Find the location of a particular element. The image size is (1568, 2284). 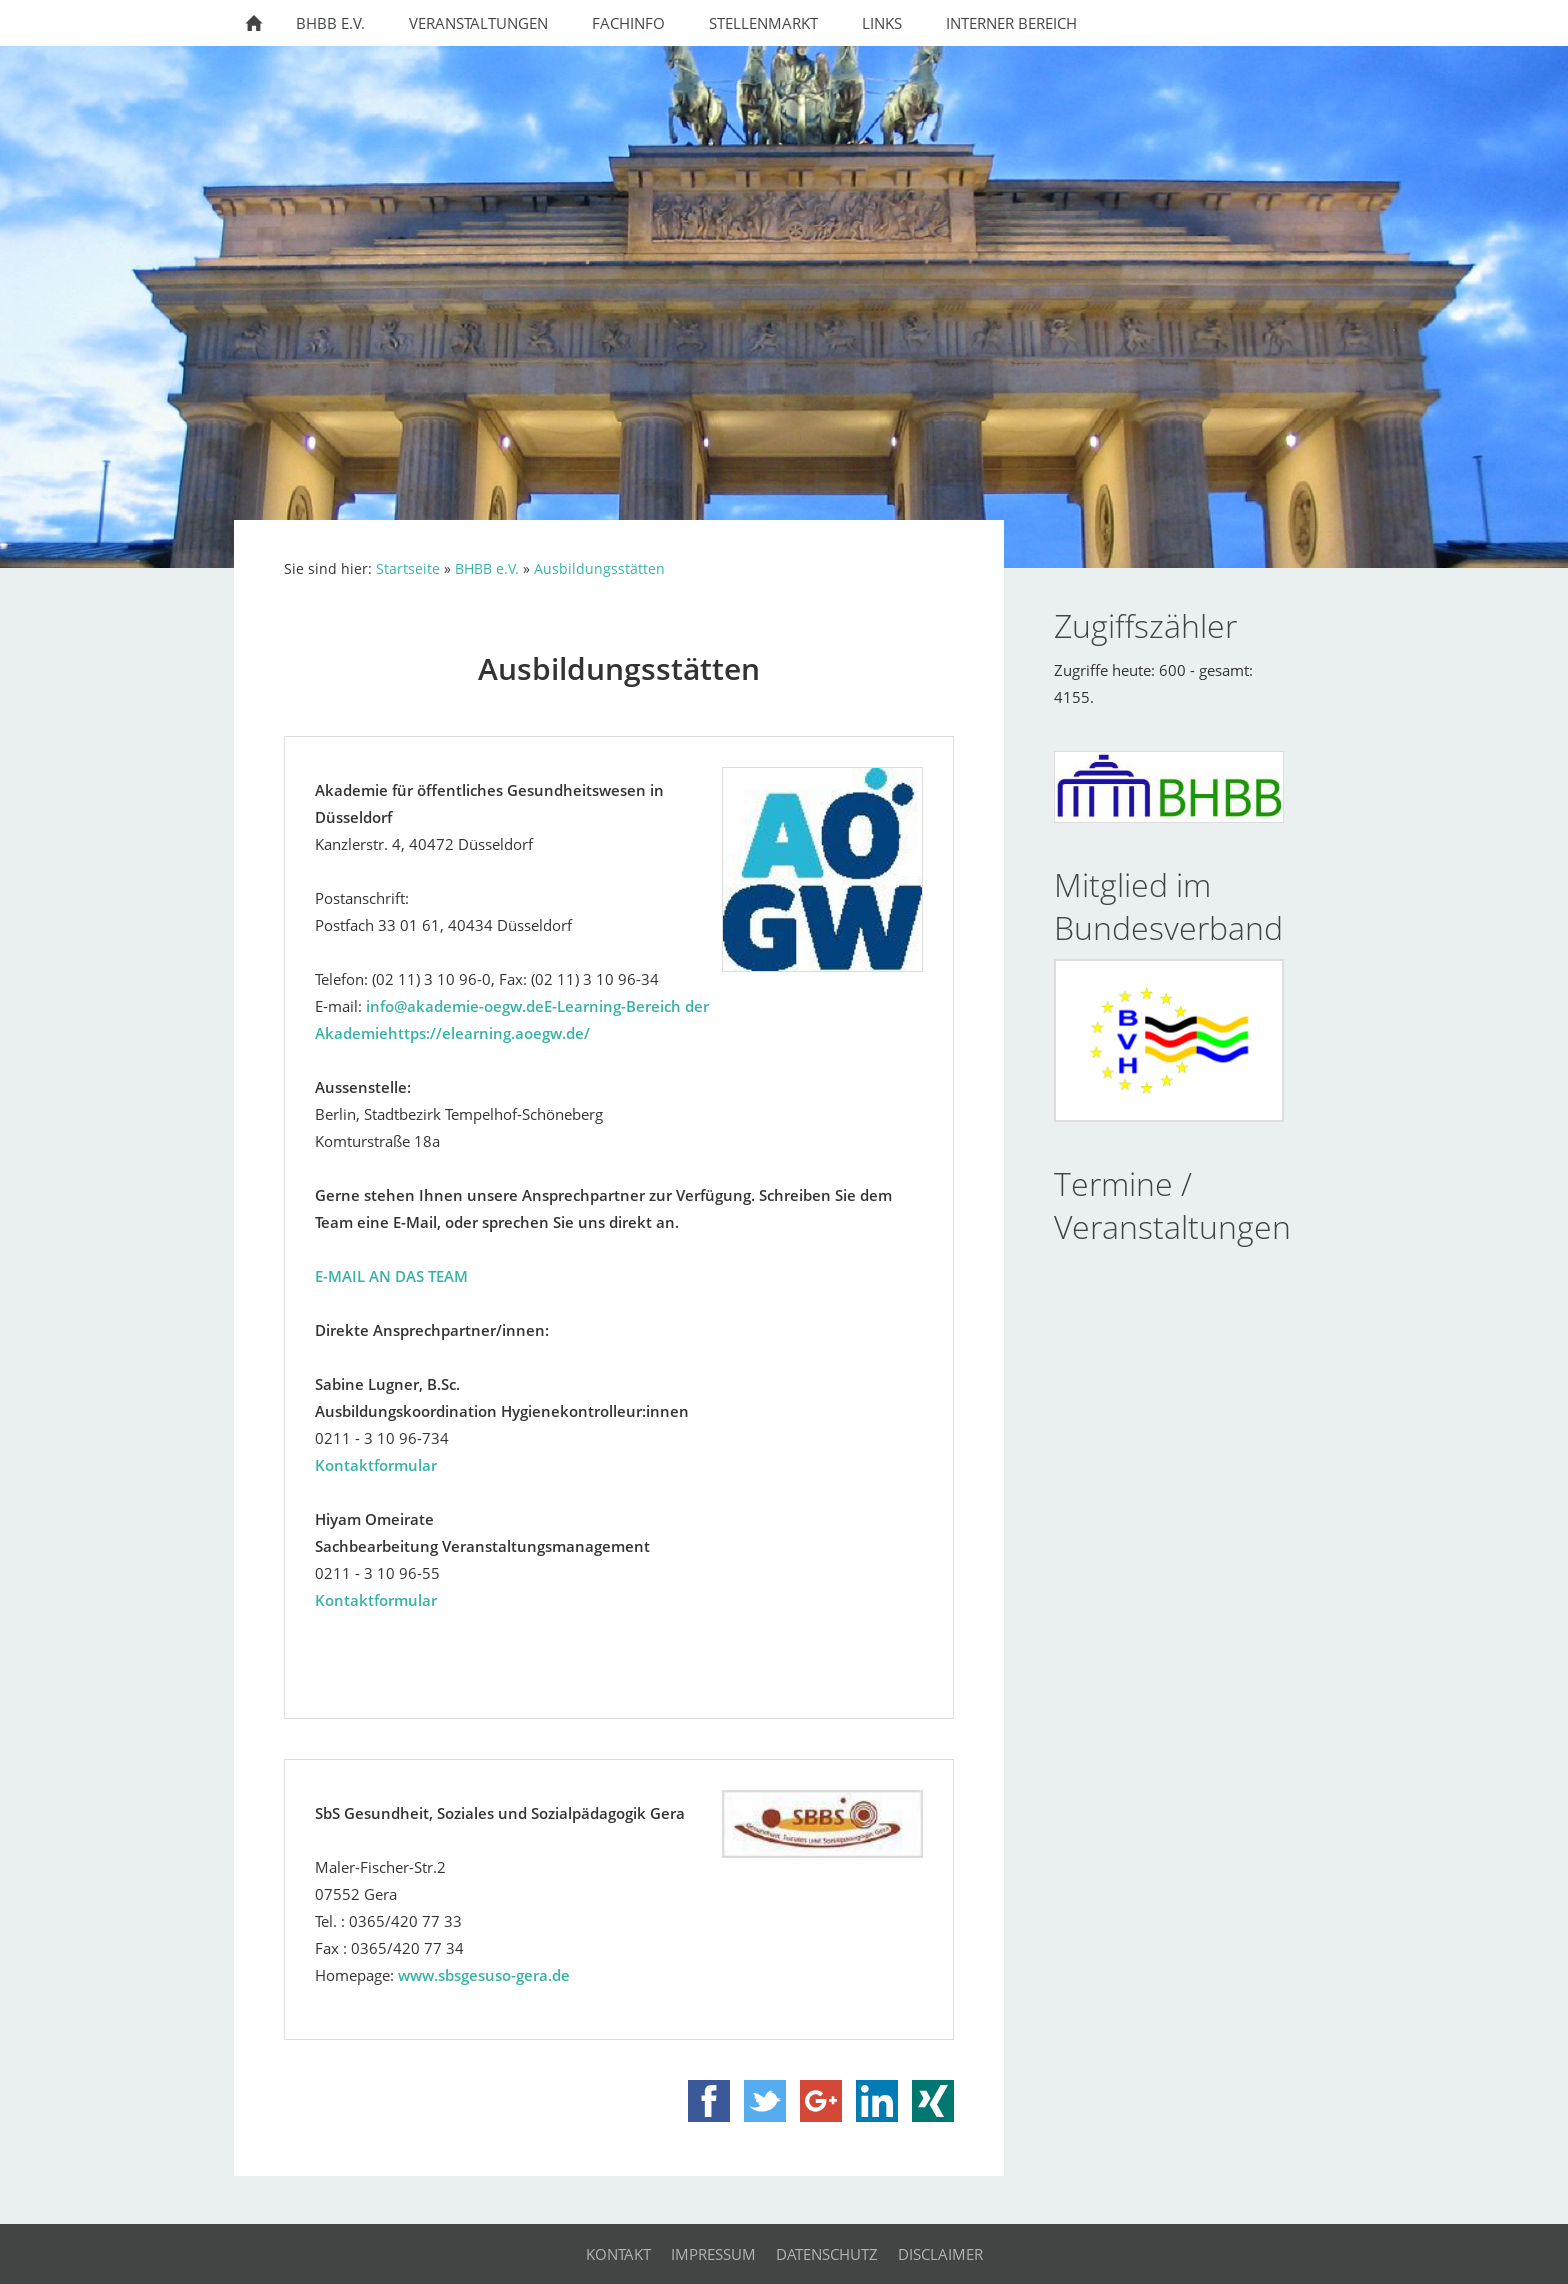

BHBB e.V. is located at coordinates (487, 569).